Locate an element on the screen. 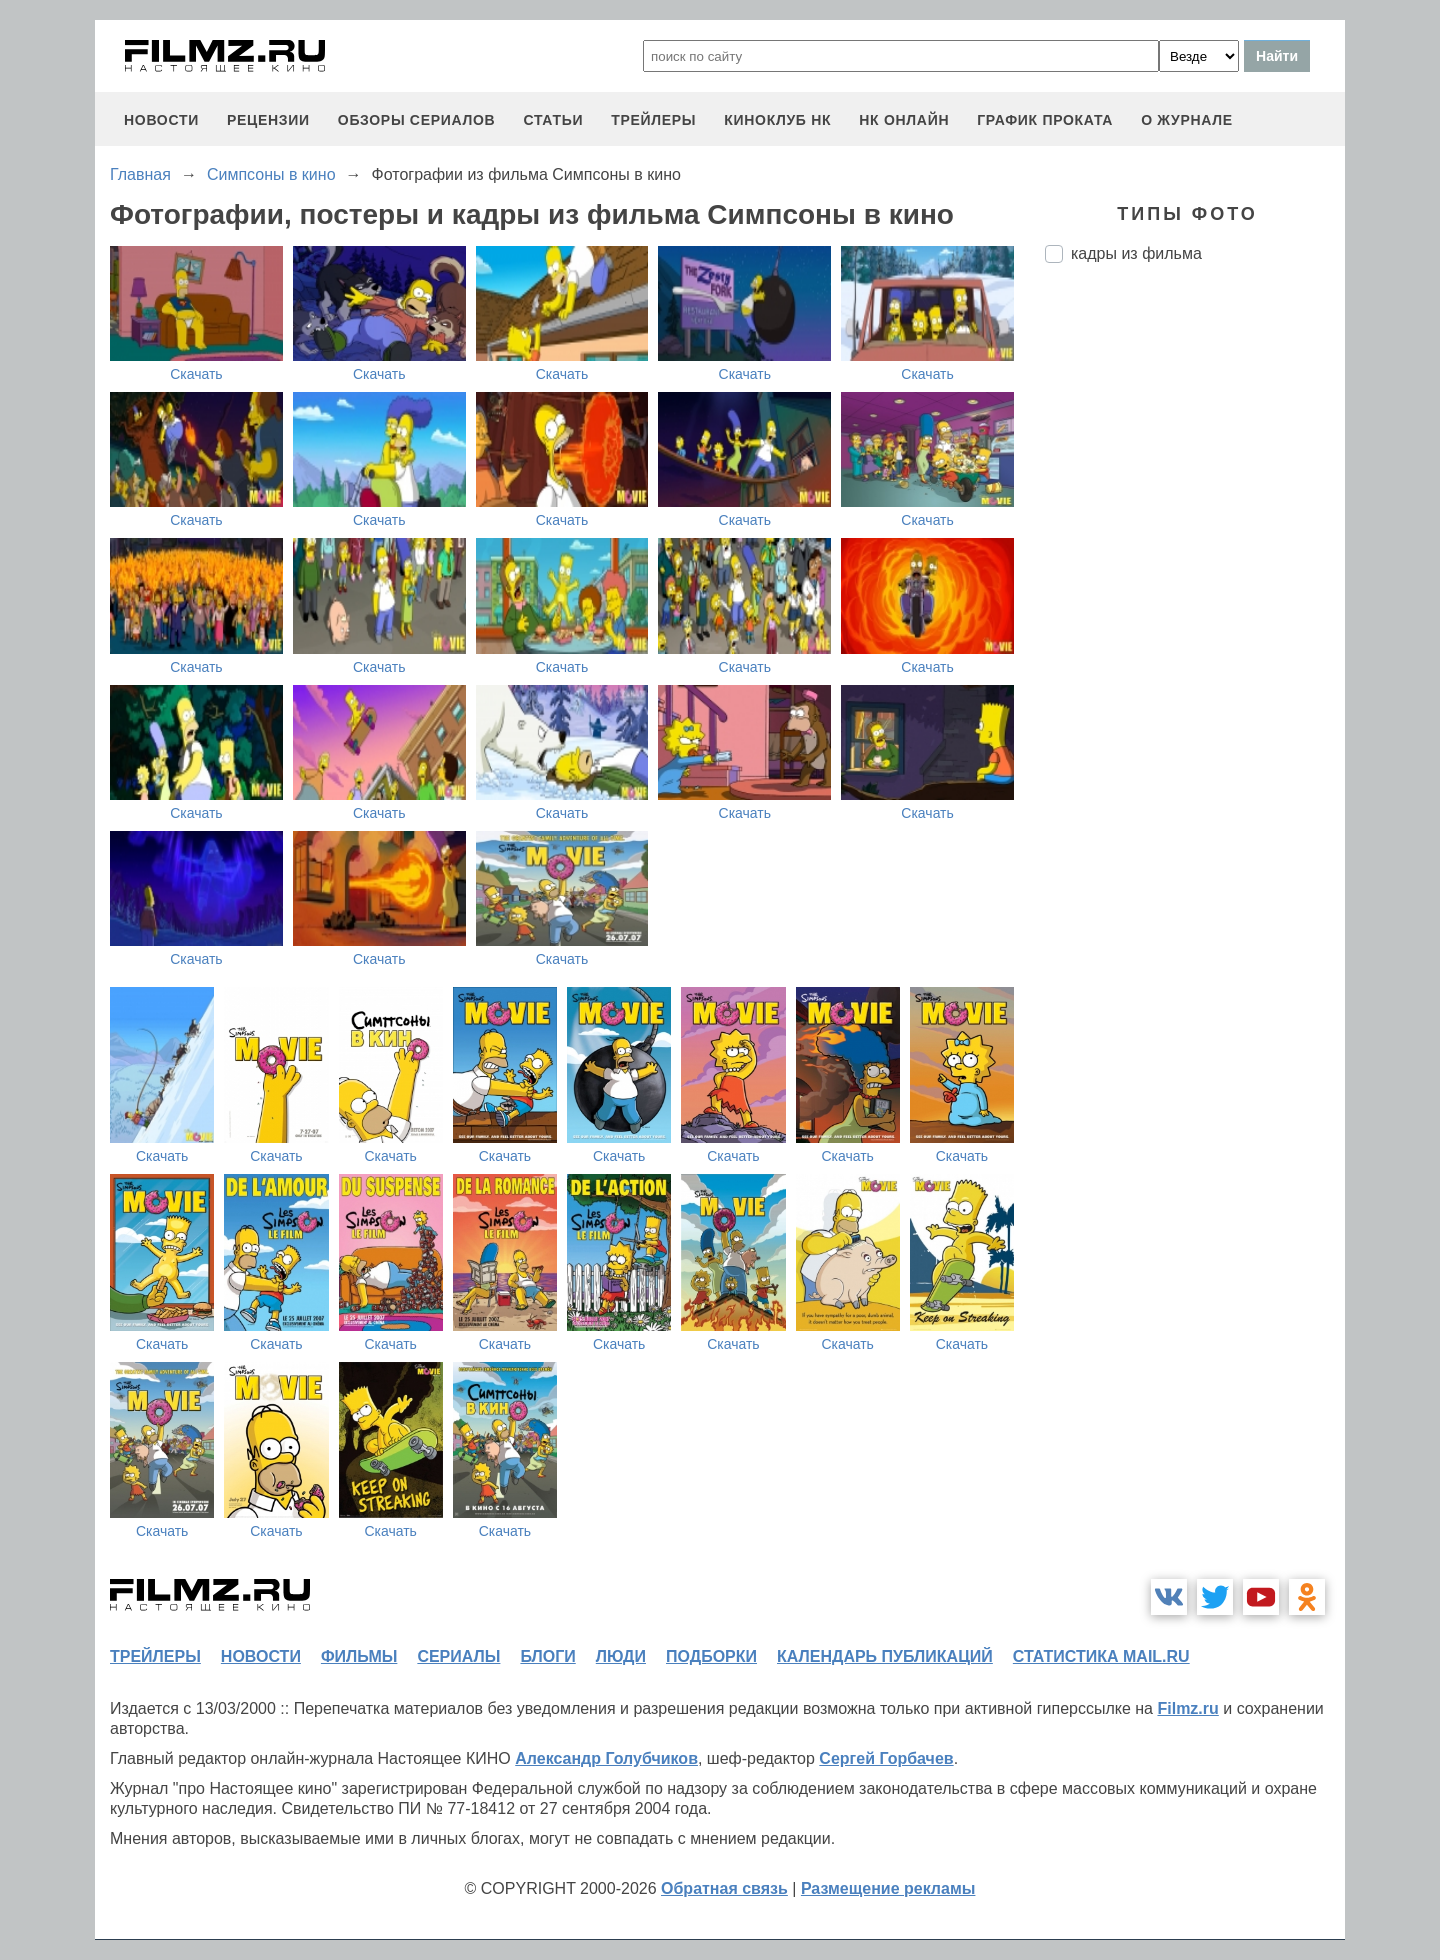 The height and width of the screenshot is (1960, 1440). сериалы is located at coordinates (458, 1656).